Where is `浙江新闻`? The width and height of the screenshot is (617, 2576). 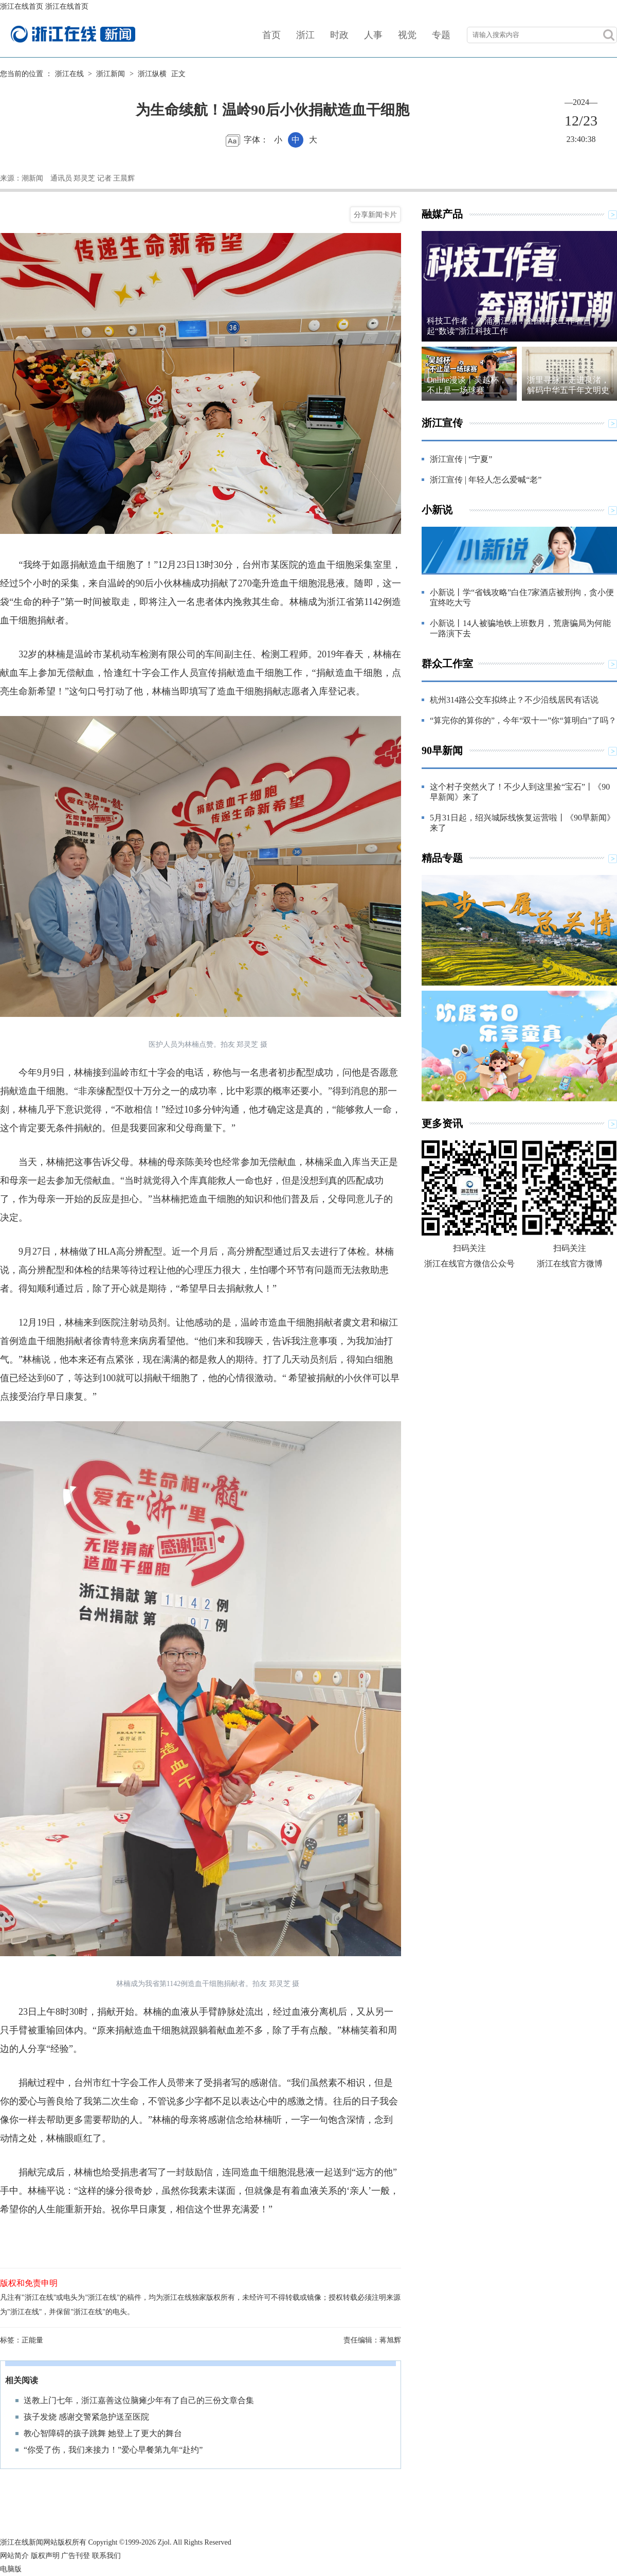
浙江新闻 is located at coordinates (110, 74).